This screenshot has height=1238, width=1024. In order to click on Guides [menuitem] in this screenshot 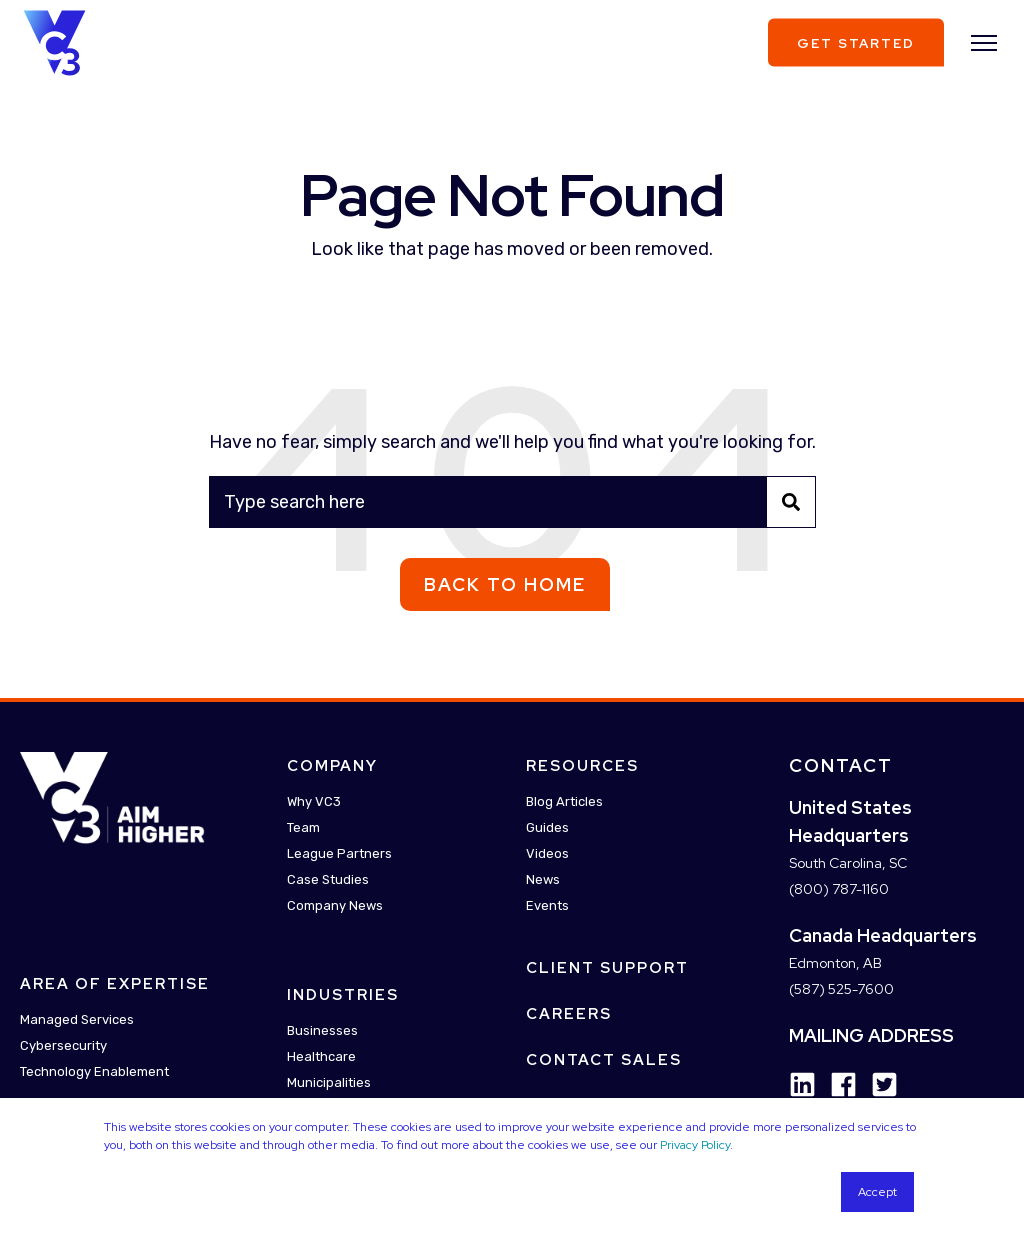, I will do `click(547, 827)`.